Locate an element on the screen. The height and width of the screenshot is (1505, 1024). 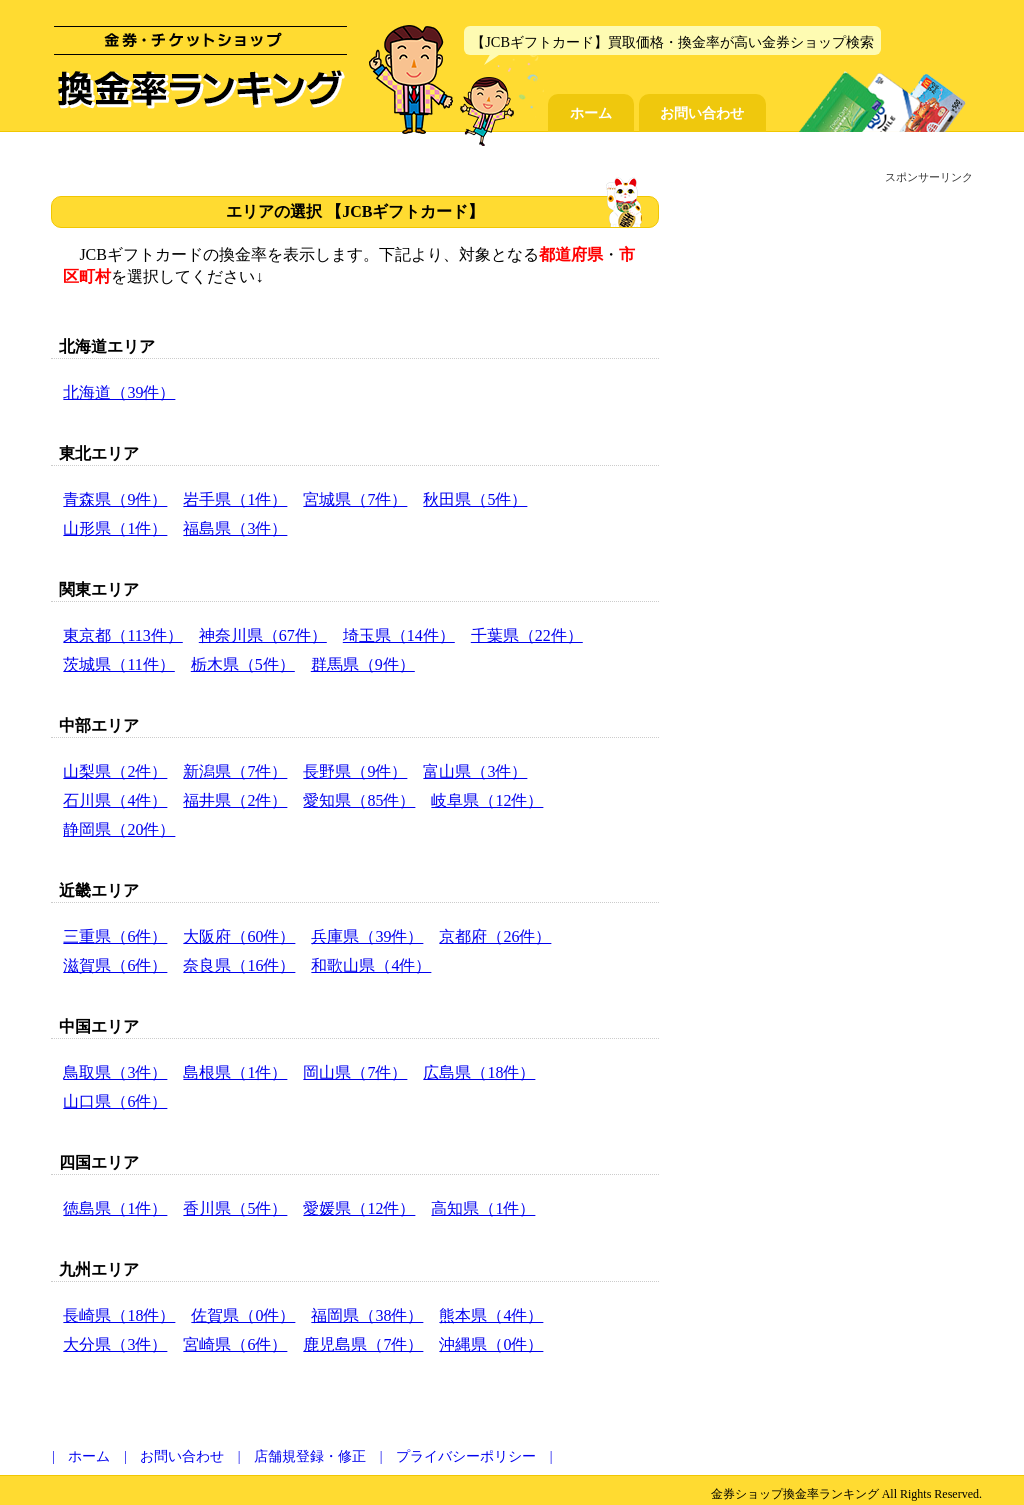
山形県（1件） is located at coordinates (115, 528).